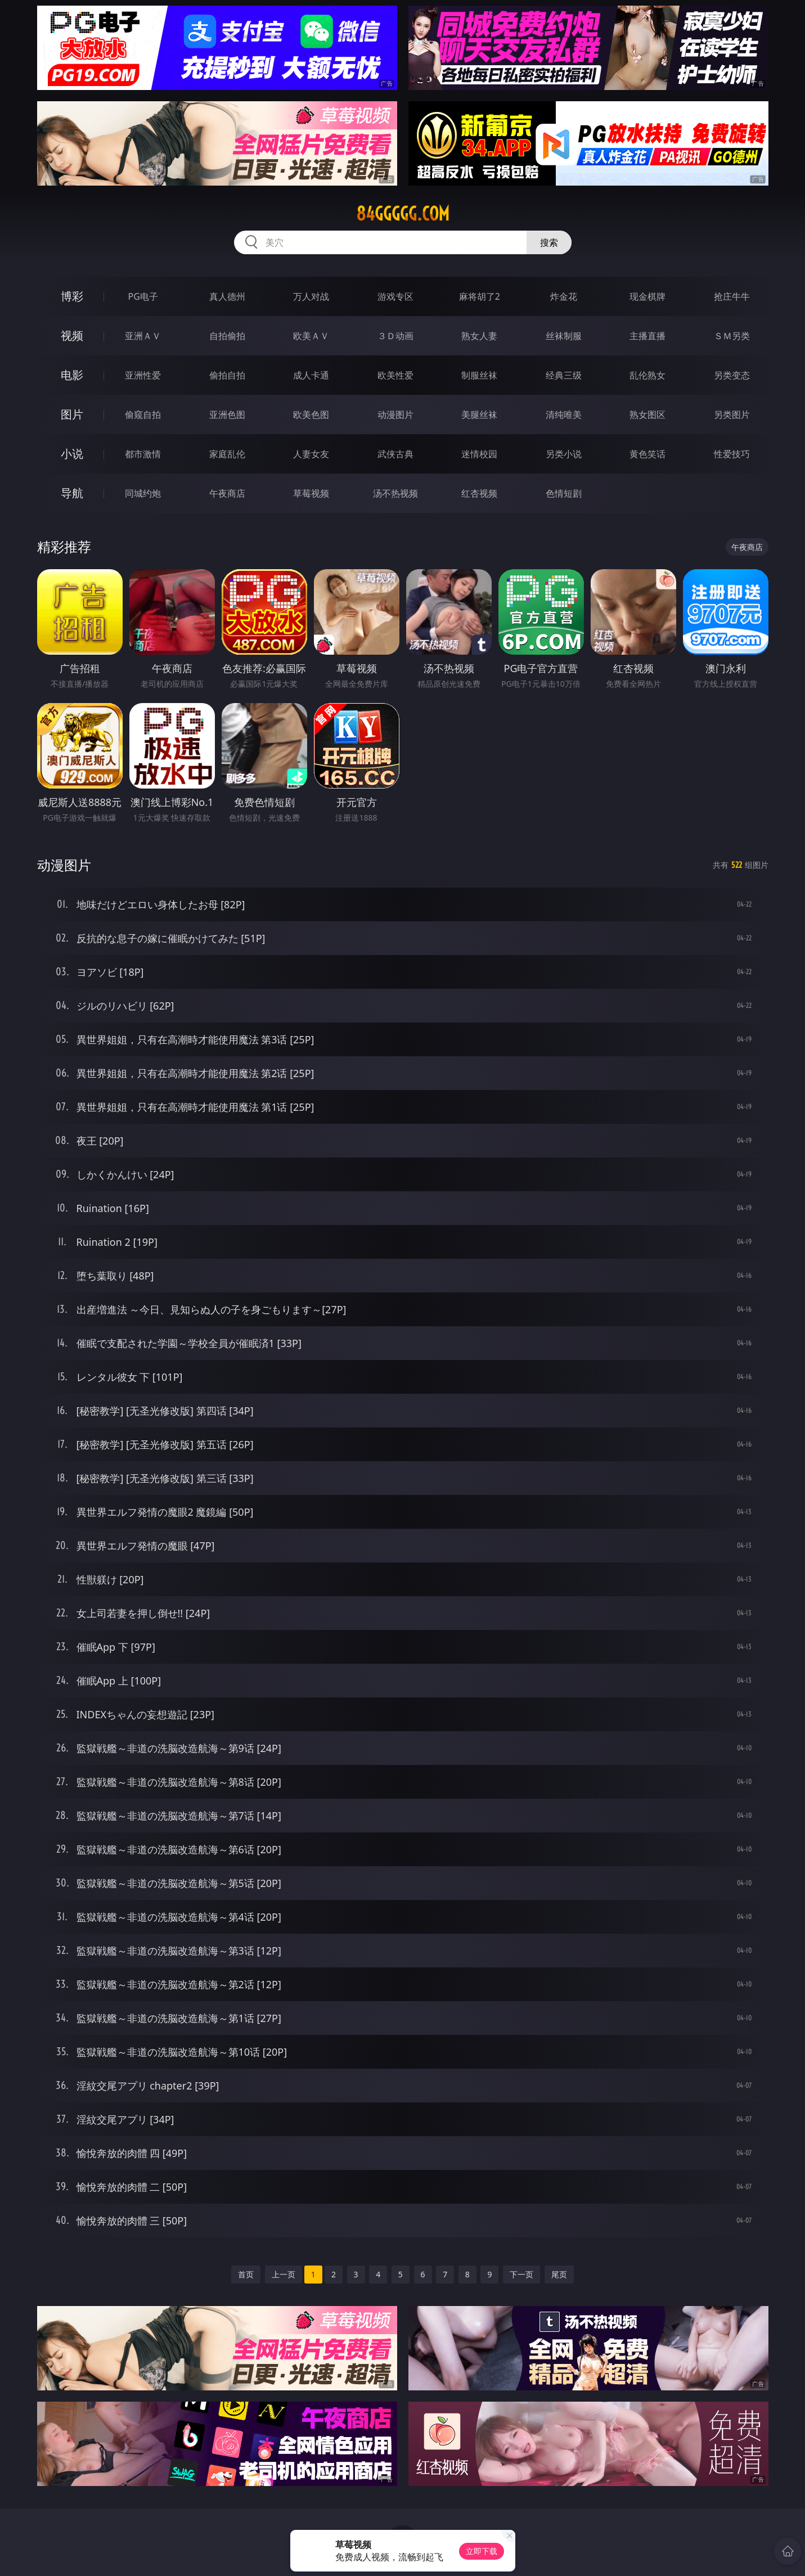 Image resolution: width=805 pixels, height=2576 pixels. What do you see at coordinates (549, 242) in the screenshot?
I see `搜索` at bounding box center [549, 242].